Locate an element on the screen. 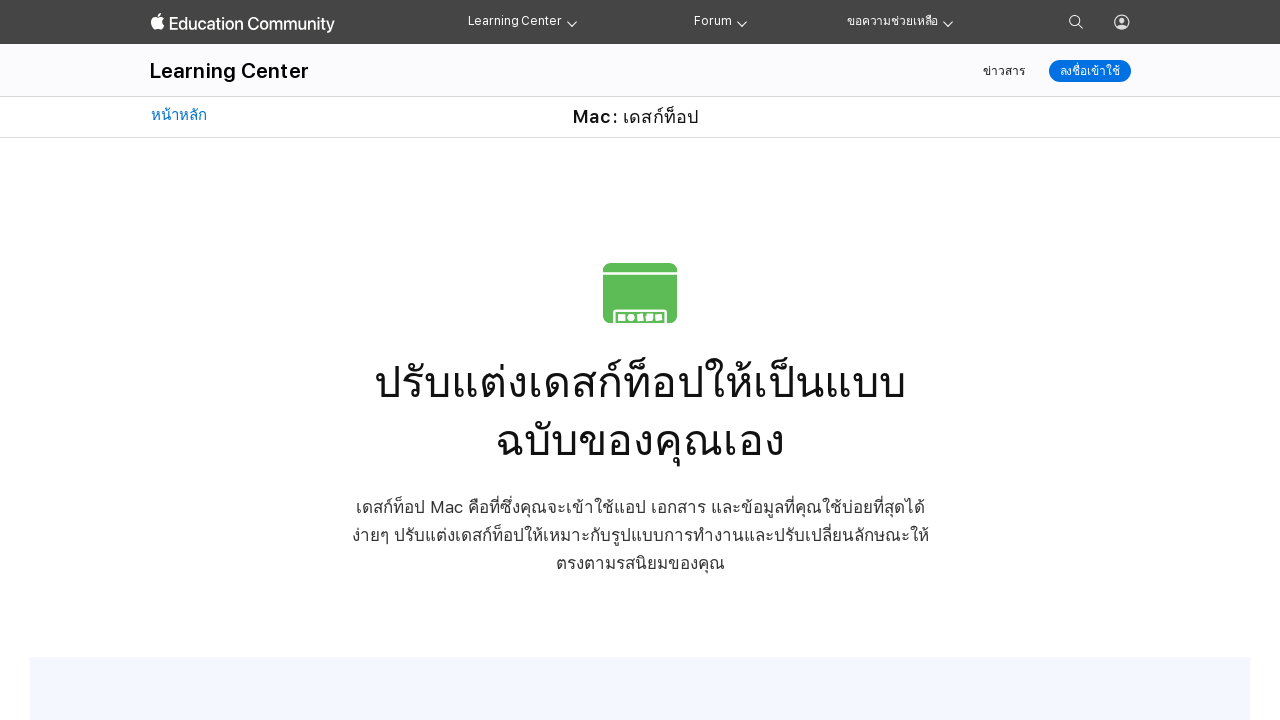 Image resolution: width=1280 pixels, height=720 pixels. [Forum menu] is located at coordinates (742, 22).